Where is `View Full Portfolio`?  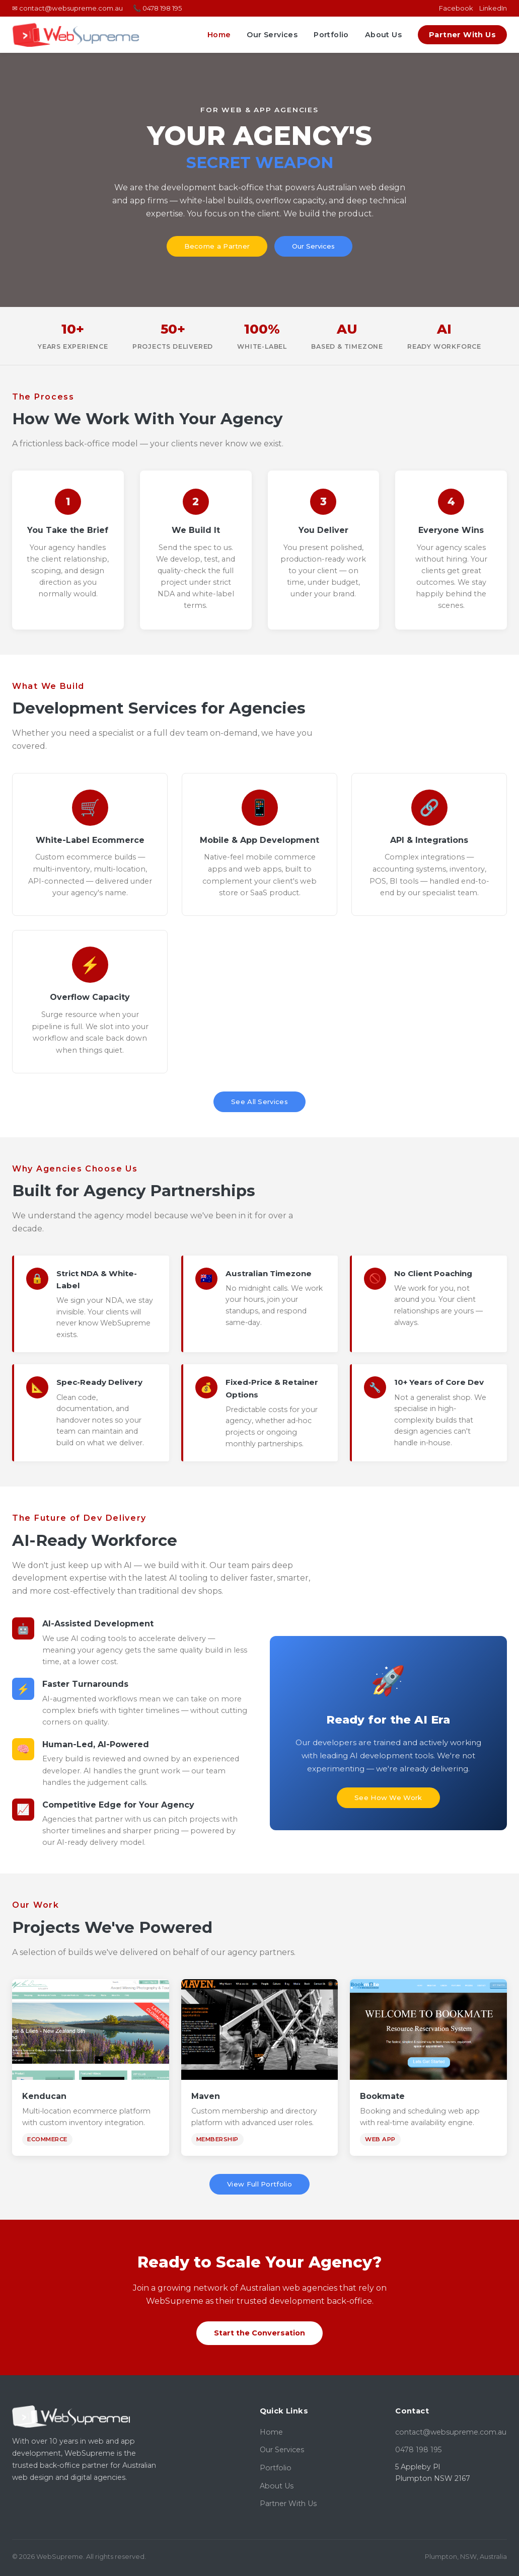 View Full Portfolio is located at coordinates (259, 2184).